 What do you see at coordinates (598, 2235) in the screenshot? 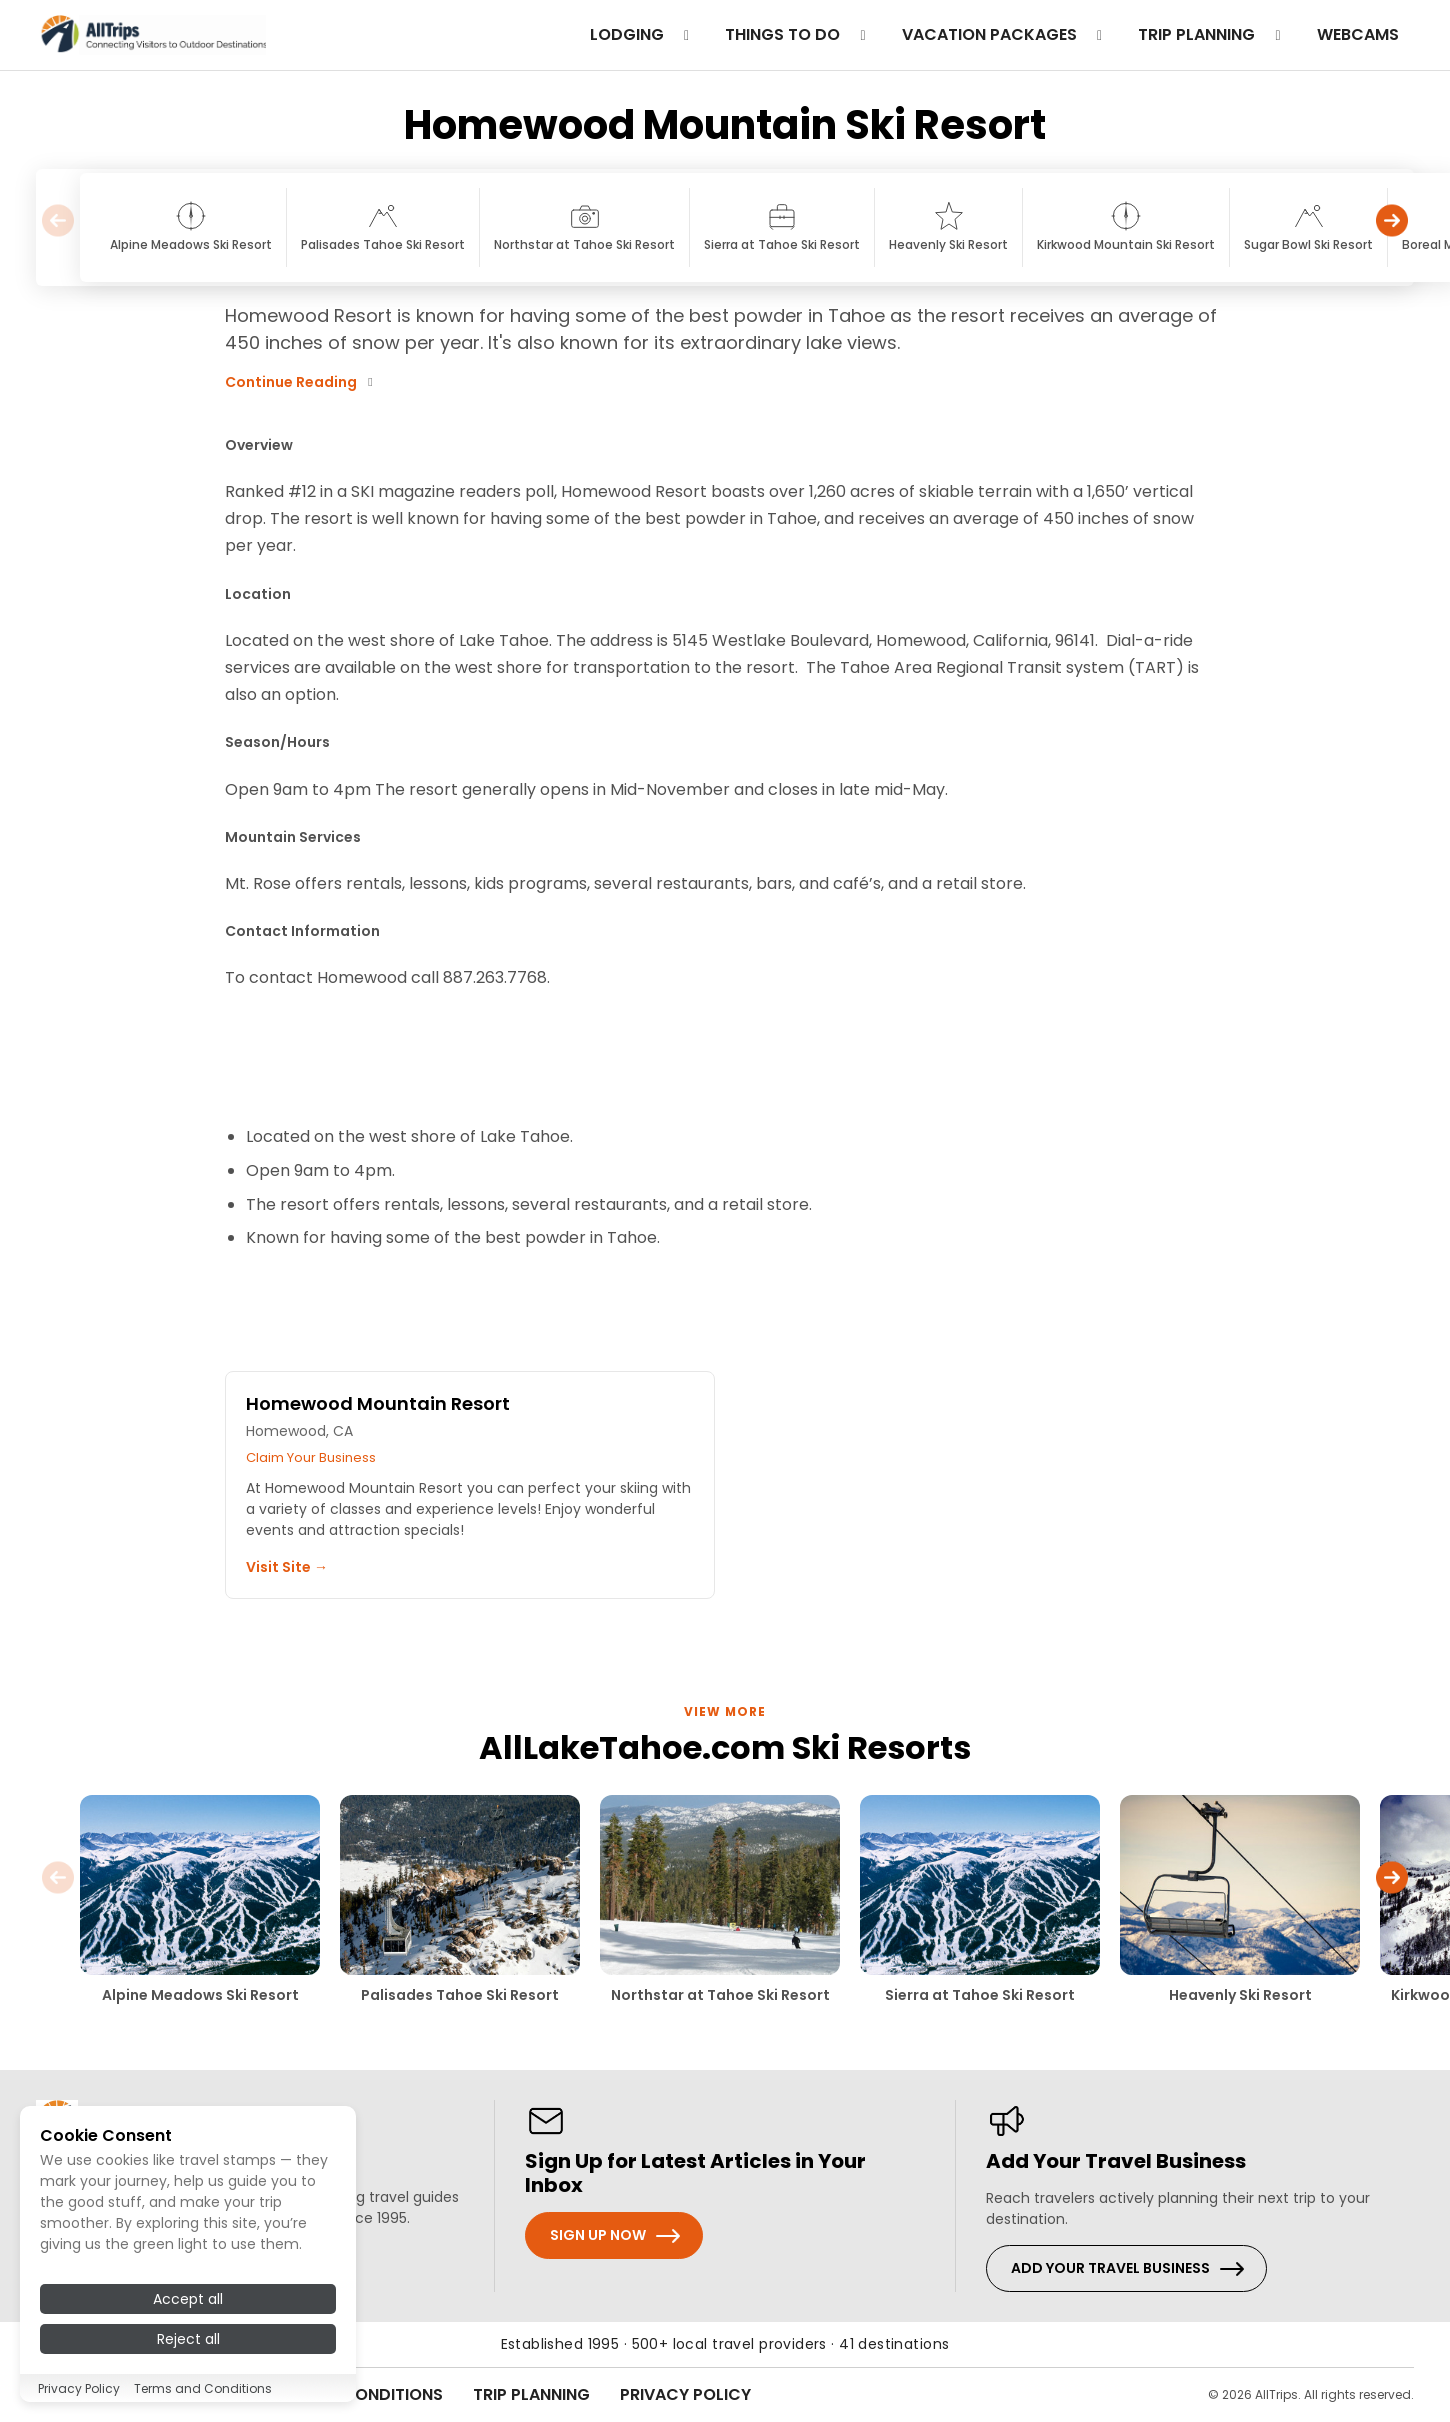
I see `Sign Up Now` at bounding box center [598, 2235].